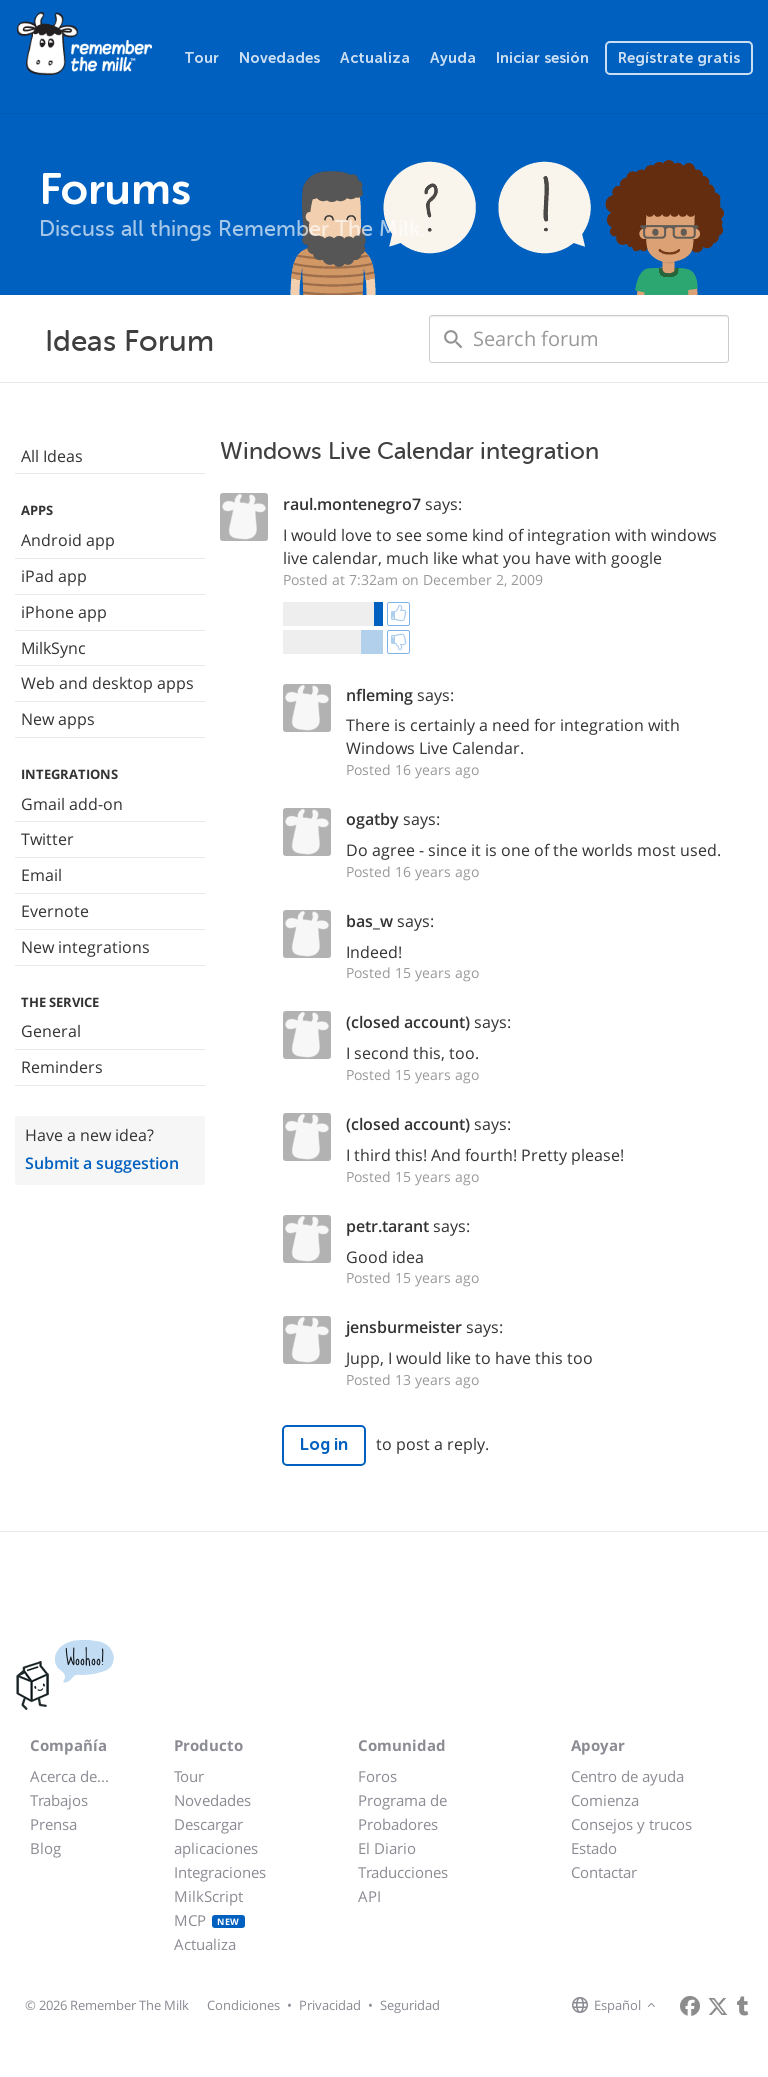 This screenshot has width=768, height=2077. I want to click on iPad app, so click(54, 576).